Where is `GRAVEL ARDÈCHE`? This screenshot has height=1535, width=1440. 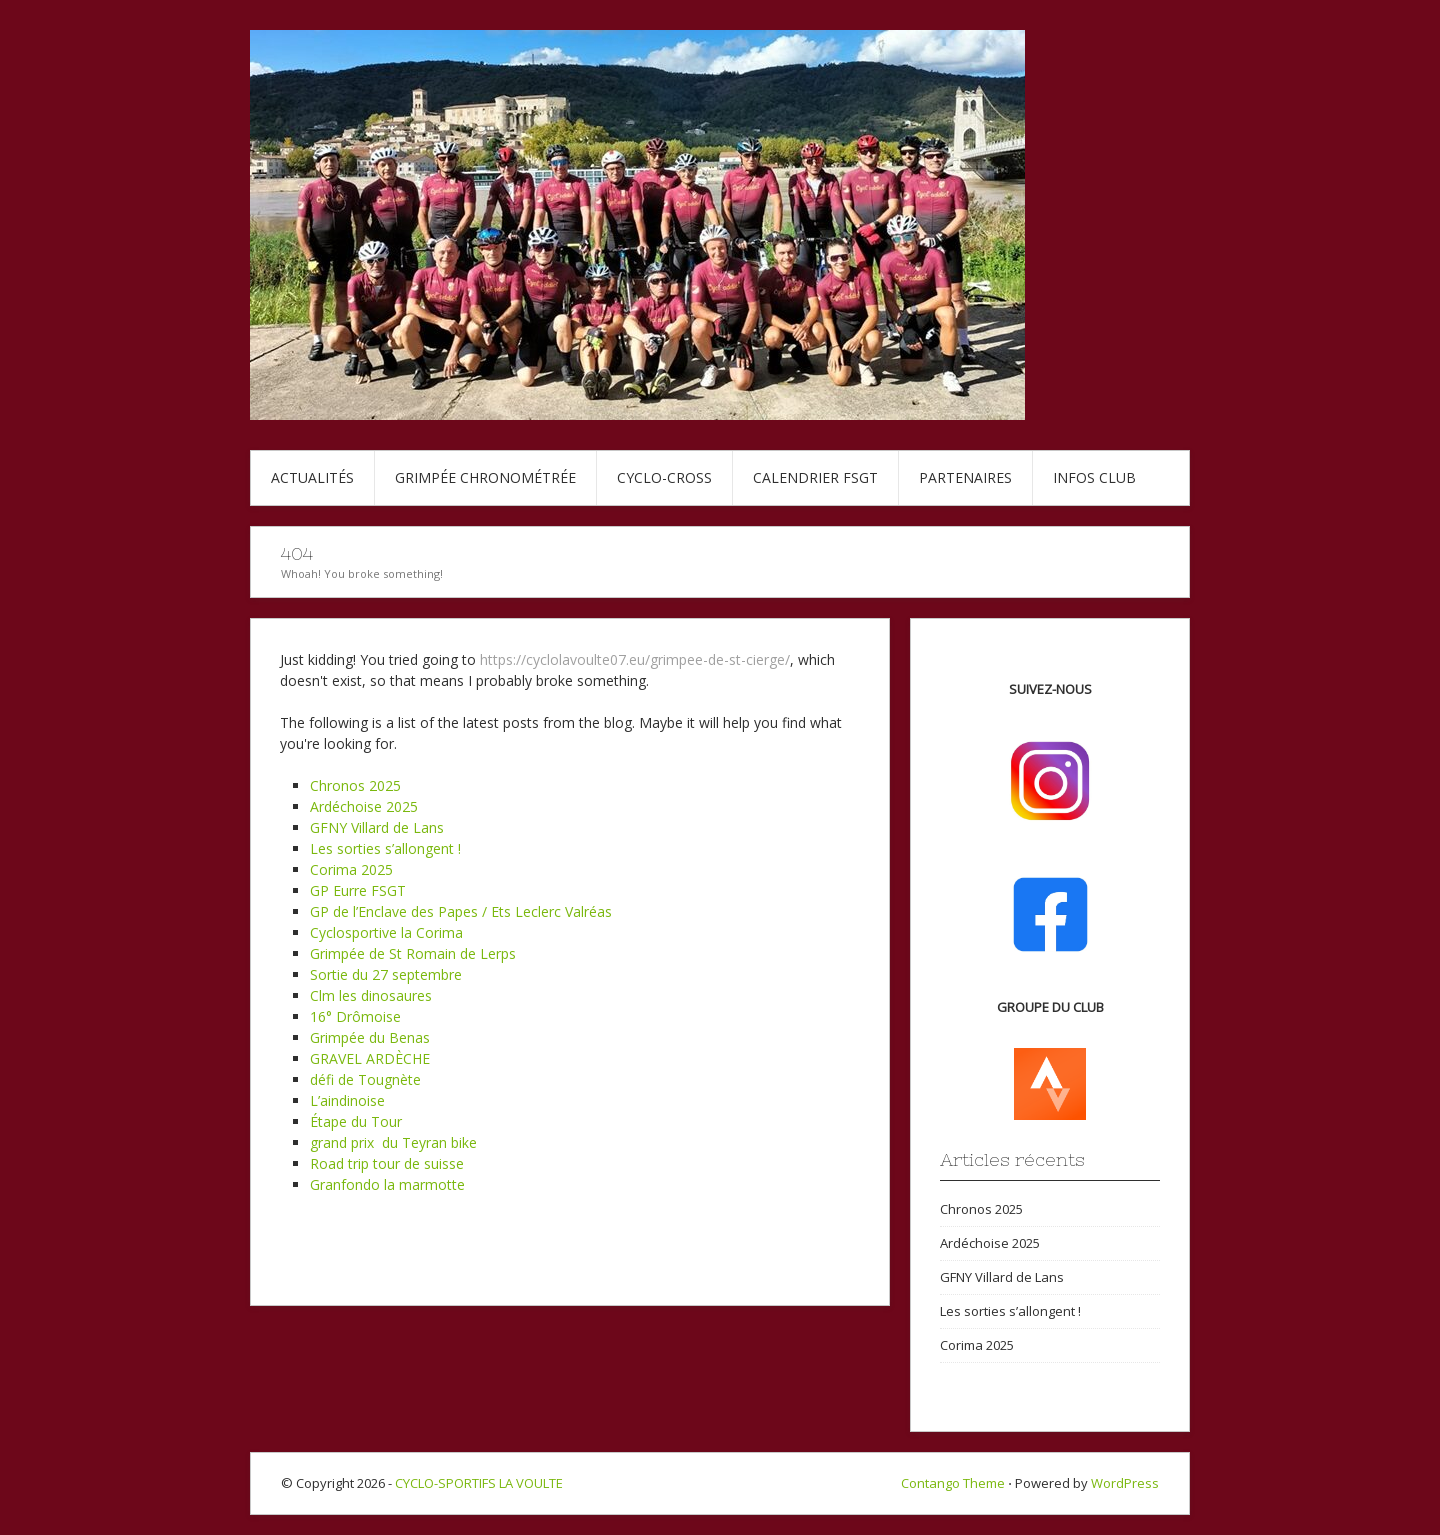 GRAVEL ARDÈCHE is located at coordinates (370, 1058).